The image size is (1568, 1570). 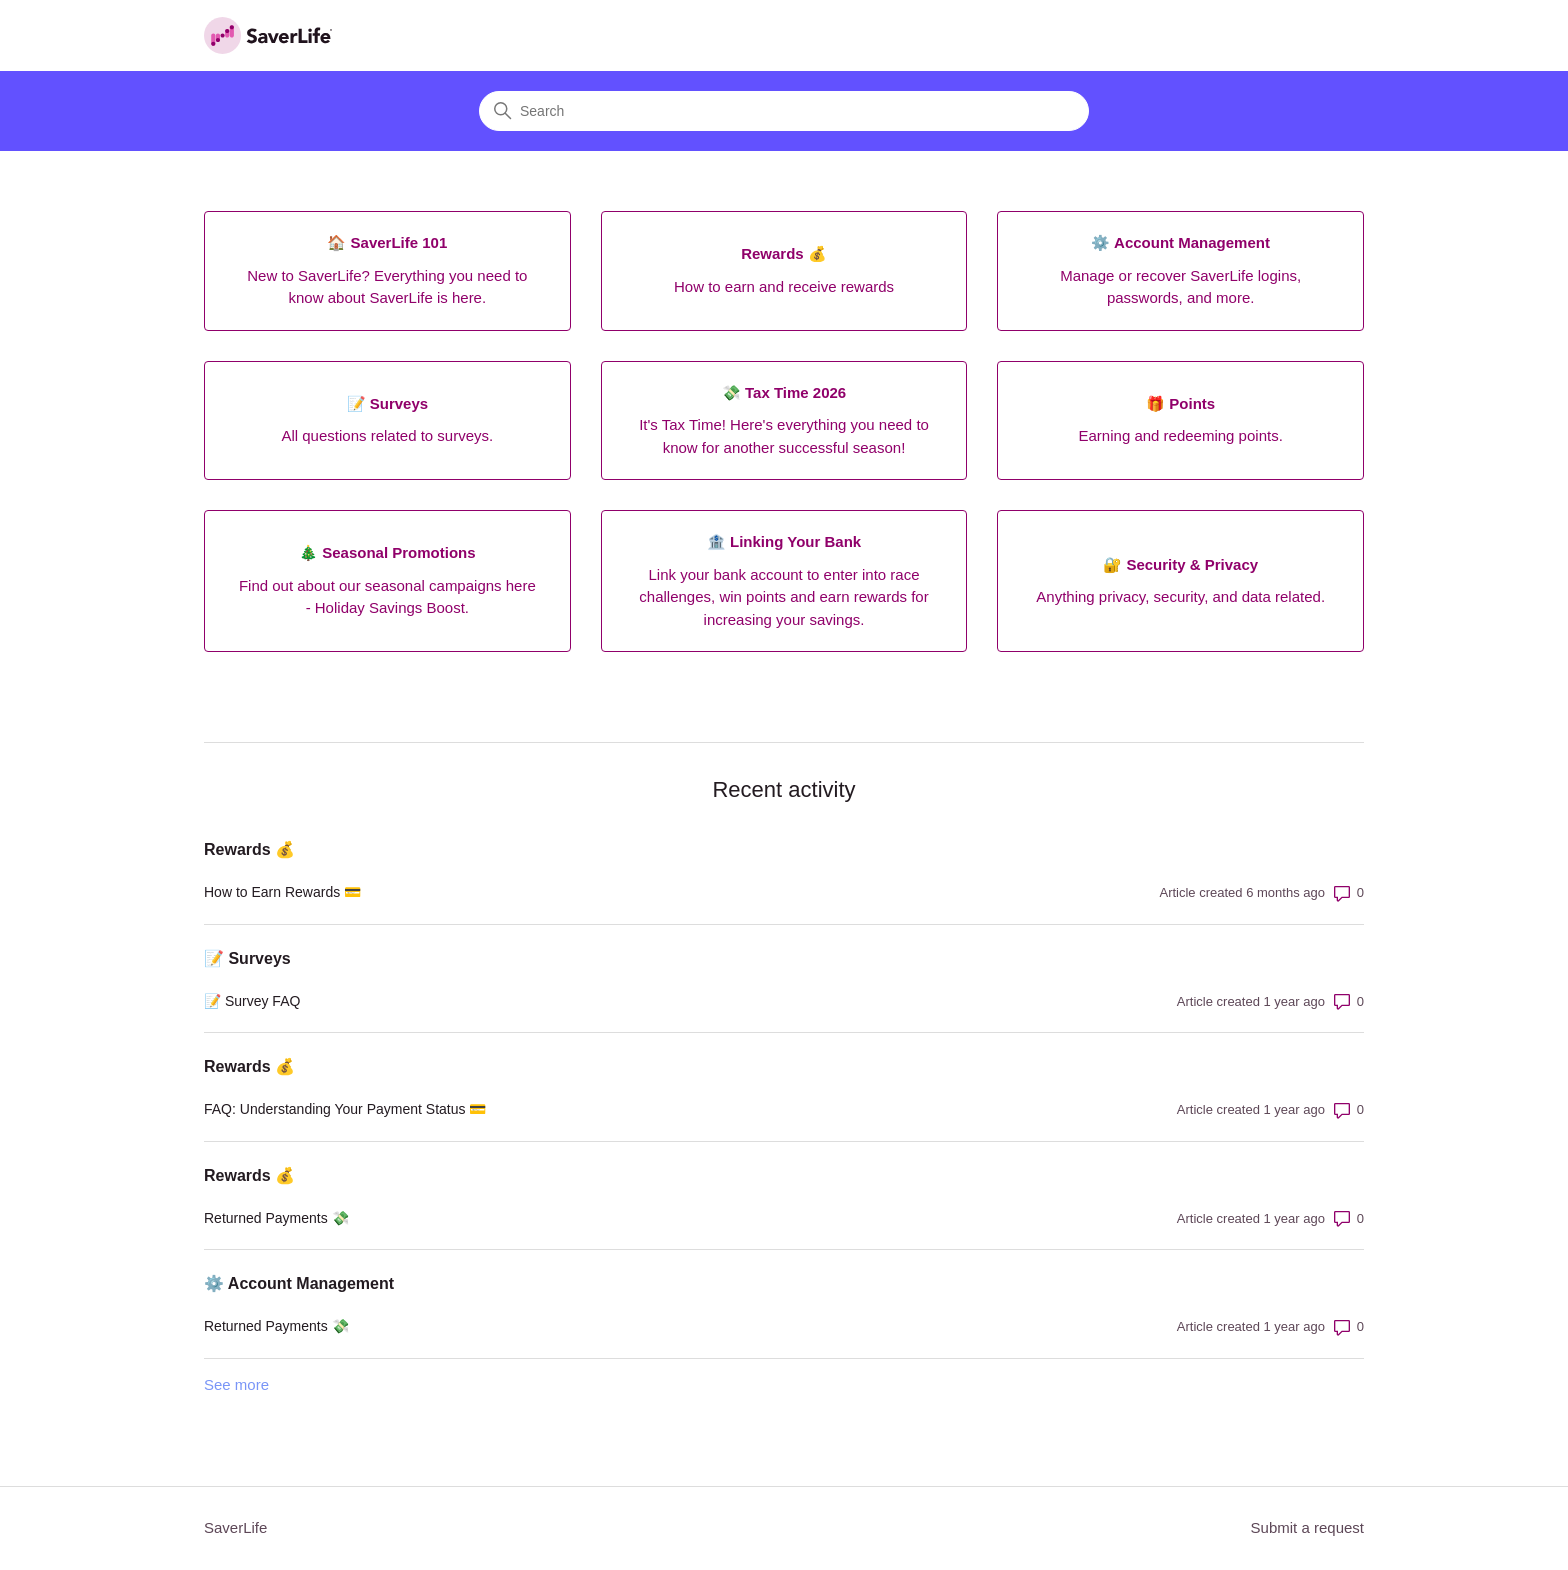 I want to click on 📝 Surveys, so click(x=247, y=958).